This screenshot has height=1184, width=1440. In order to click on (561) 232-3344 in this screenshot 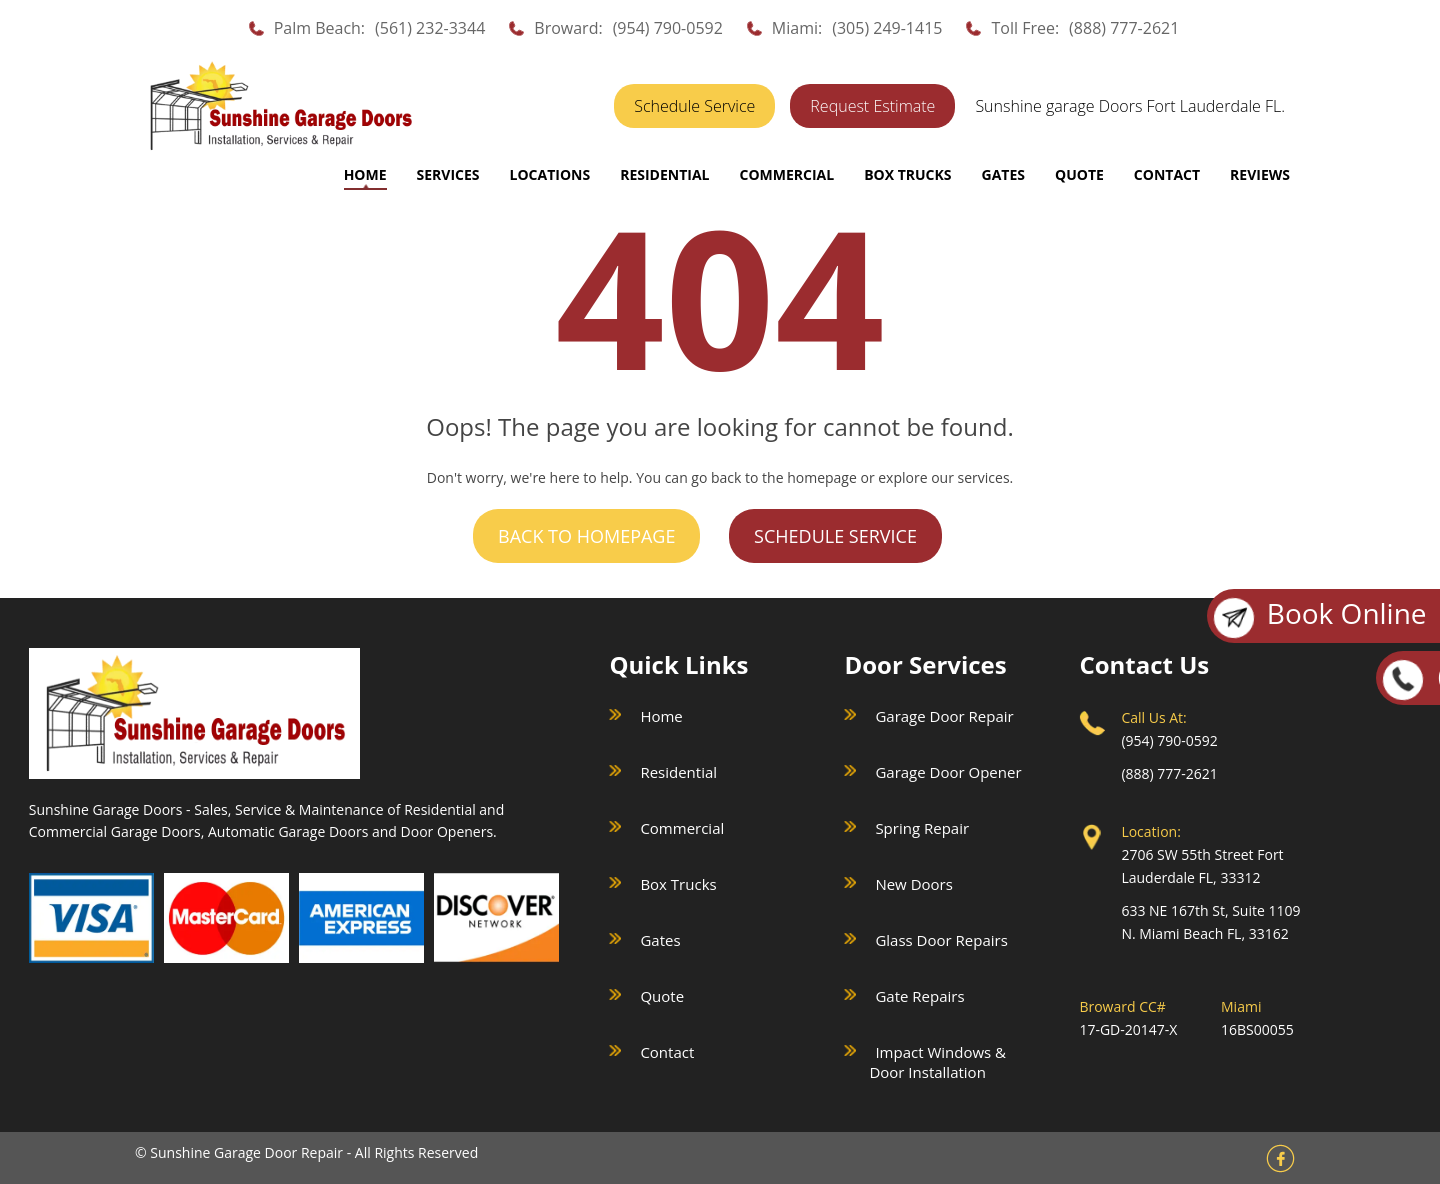, I will do `click(430, 28)`.